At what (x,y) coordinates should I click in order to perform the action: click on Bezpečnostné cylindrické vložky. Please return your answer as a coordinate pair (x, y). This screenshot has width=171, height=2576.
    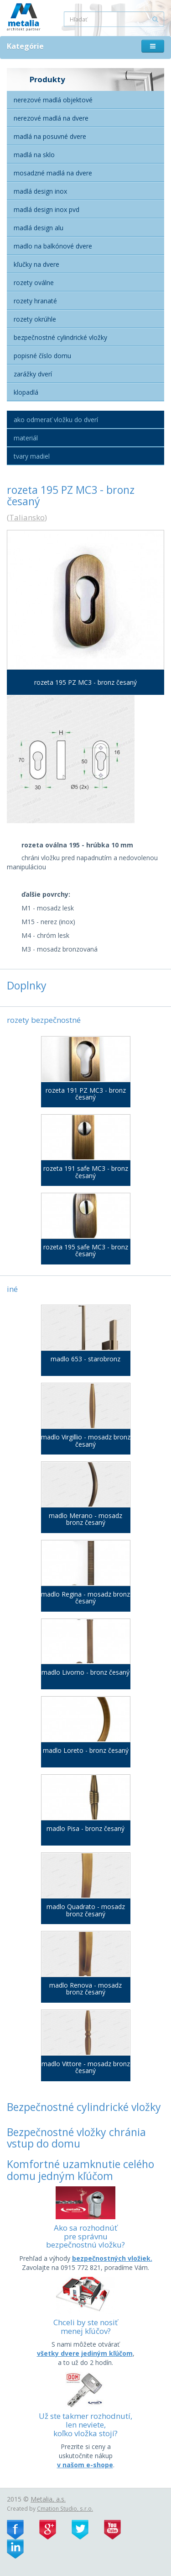
    Looking at the image, I should click on (60, 337).